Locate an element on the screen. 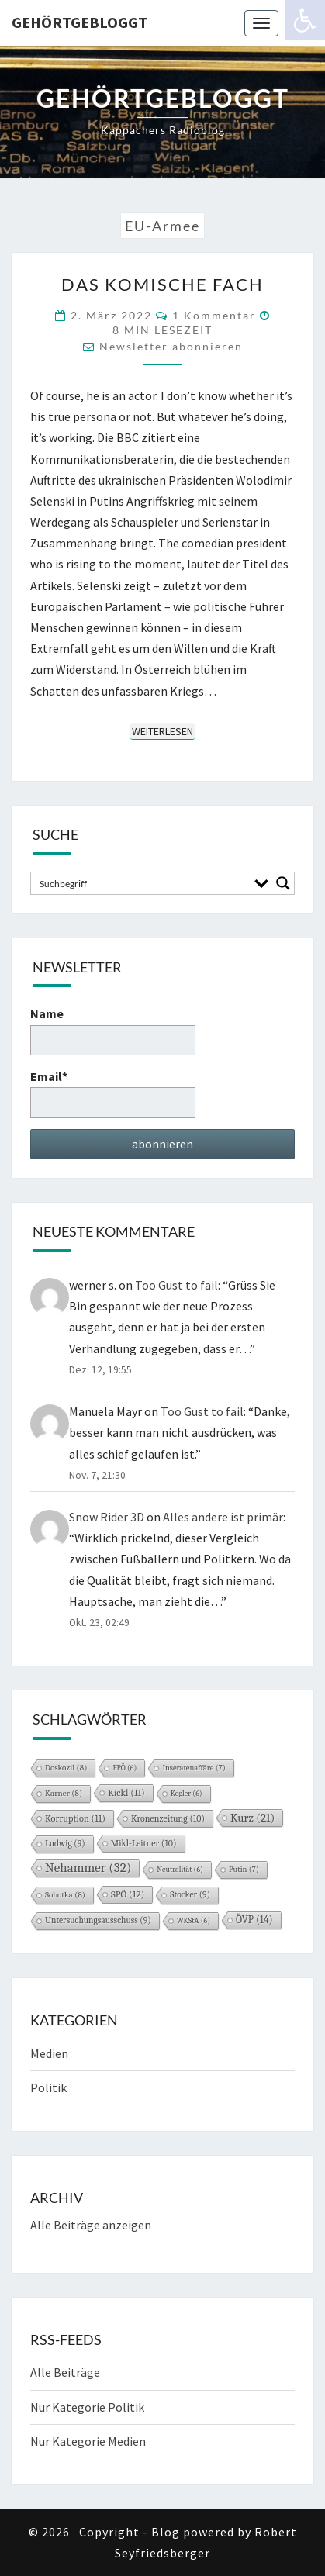 This screenshot has width=325, height=2576. [Search magnifier button] is located at coordinates (283, 883).